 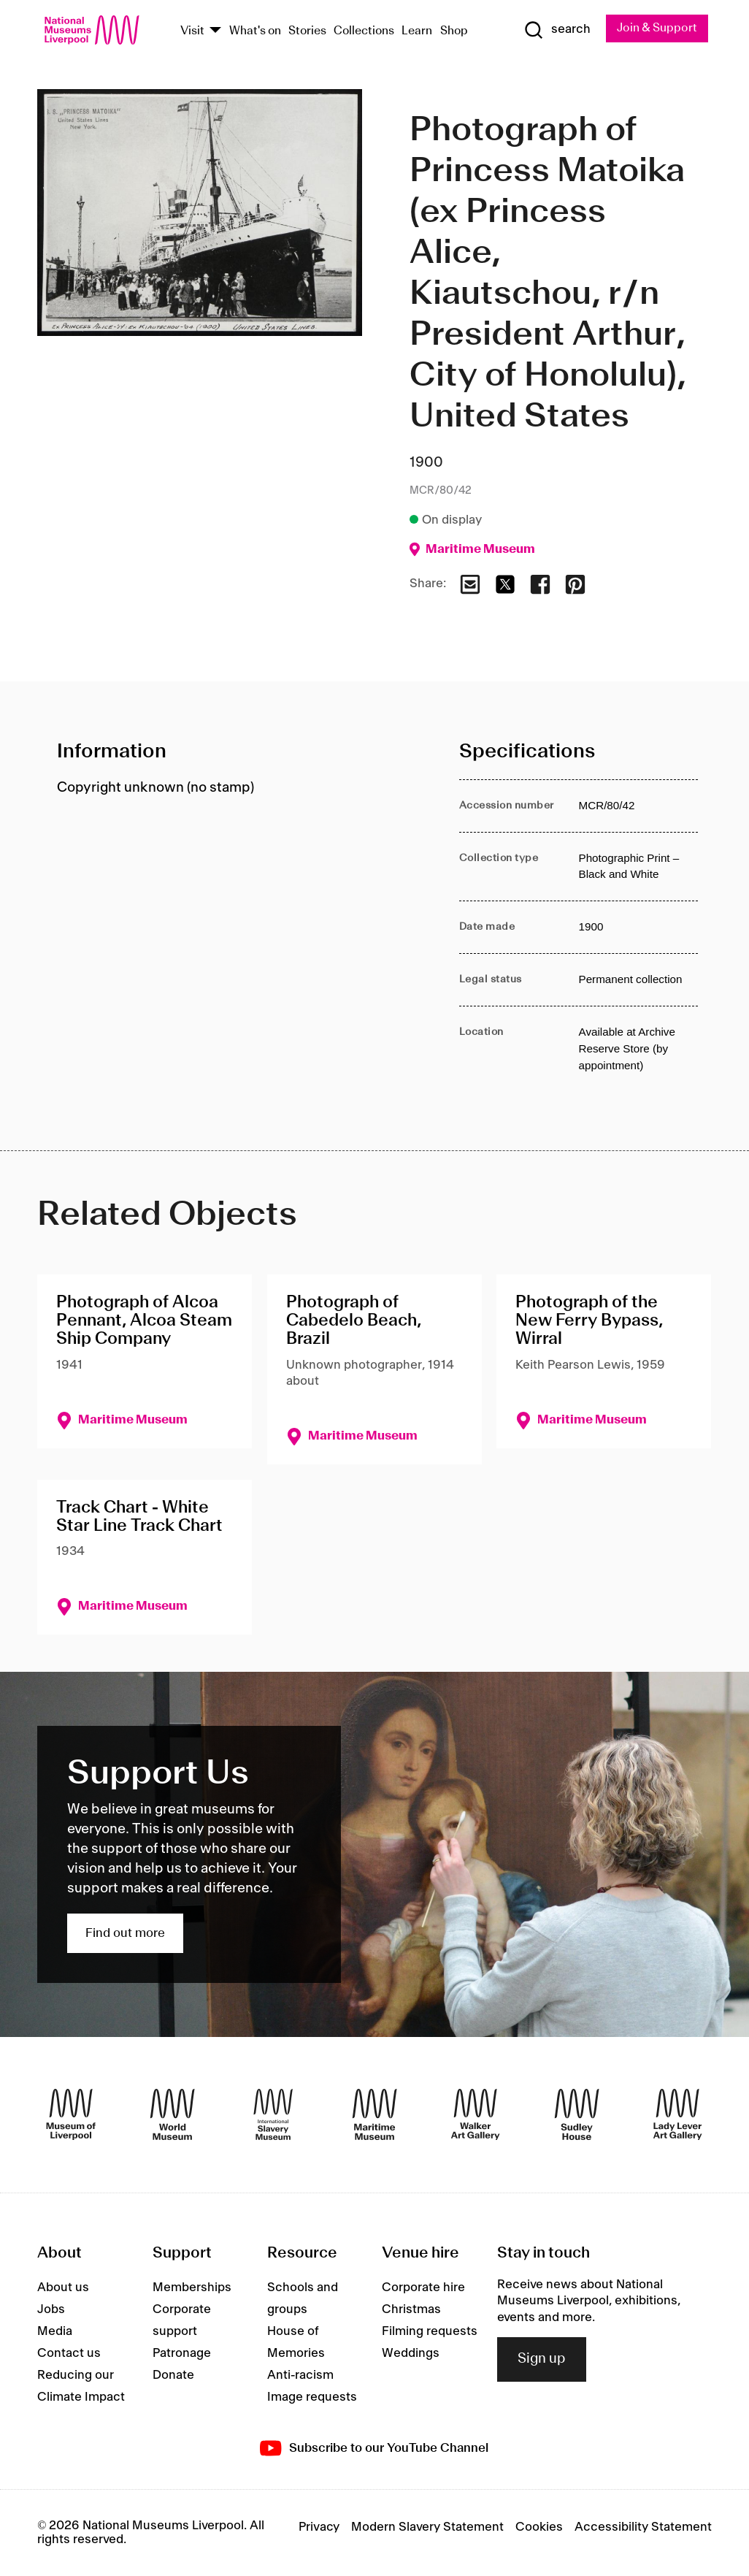 What do you see at coordinates (255, 31) in the screenshot?
I see `What's on` at bounding box center [255, 31].